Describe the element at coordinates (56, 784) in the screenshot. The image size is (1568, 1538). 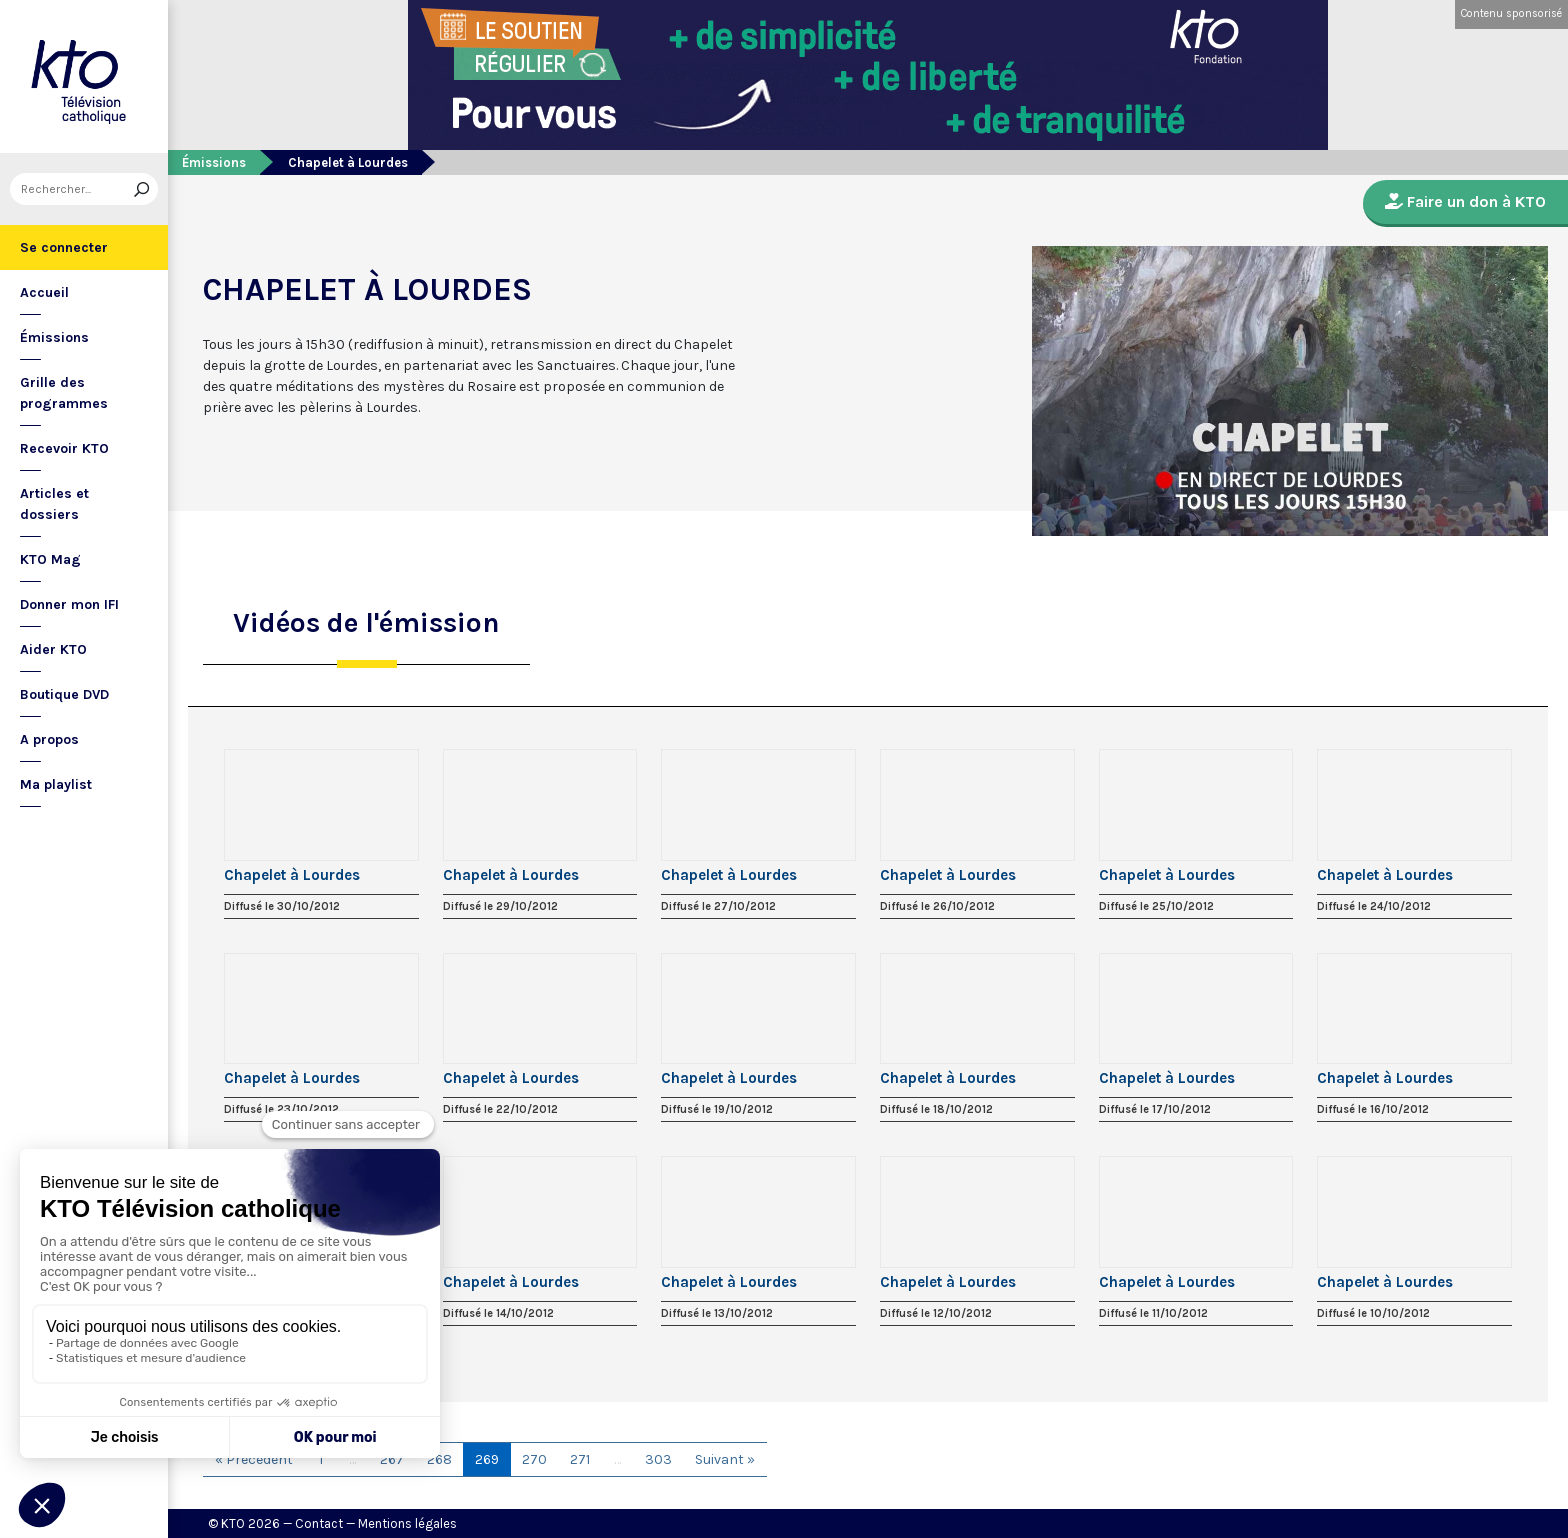
I see `Ma playlist` at that location.